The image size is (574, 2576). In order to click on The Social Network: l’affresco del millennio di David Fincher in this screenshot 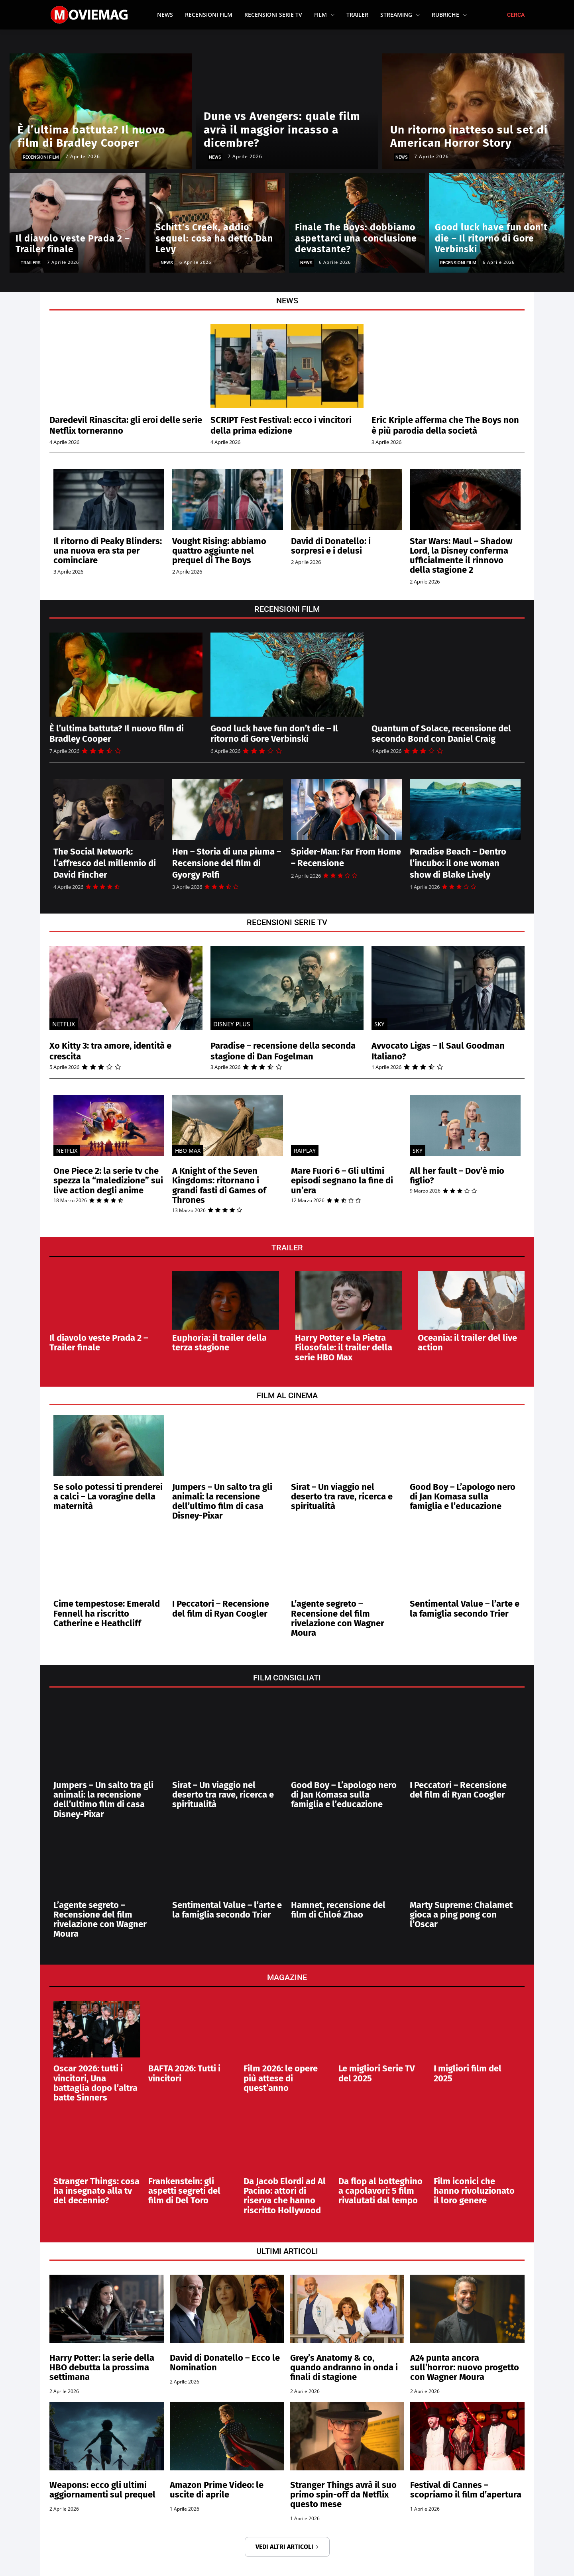, I will do `click(104, 863)`.